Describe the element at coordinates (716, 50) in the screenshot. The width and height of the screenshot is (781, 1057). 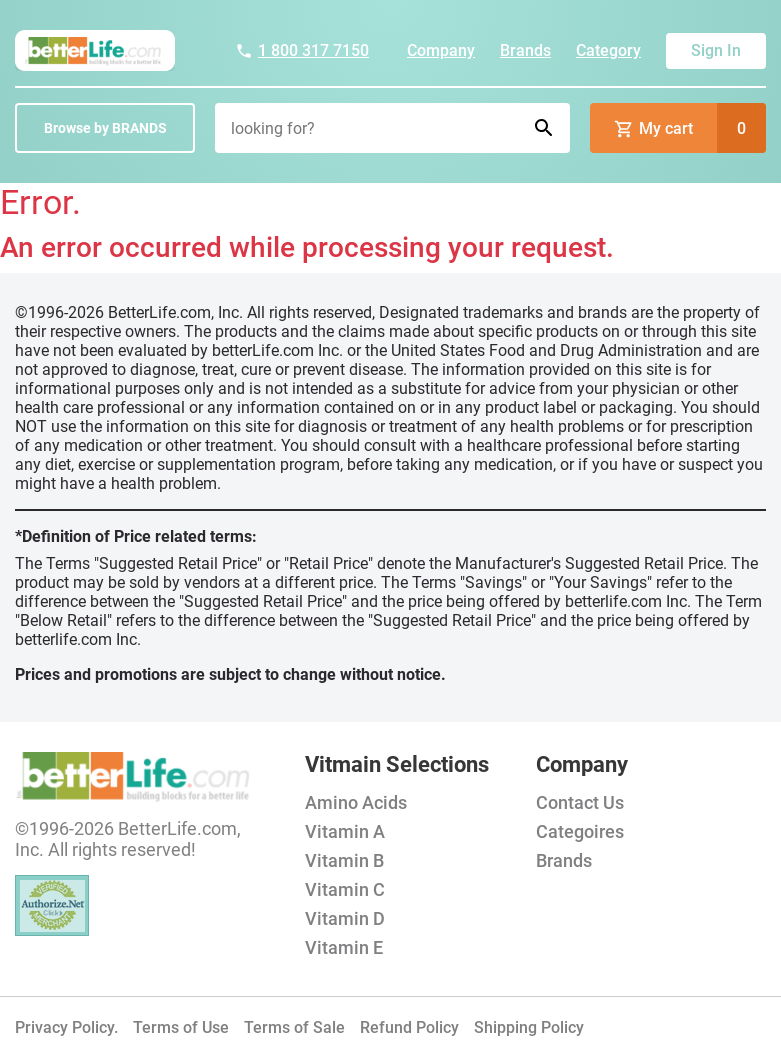
I see `Sign In` at that location.